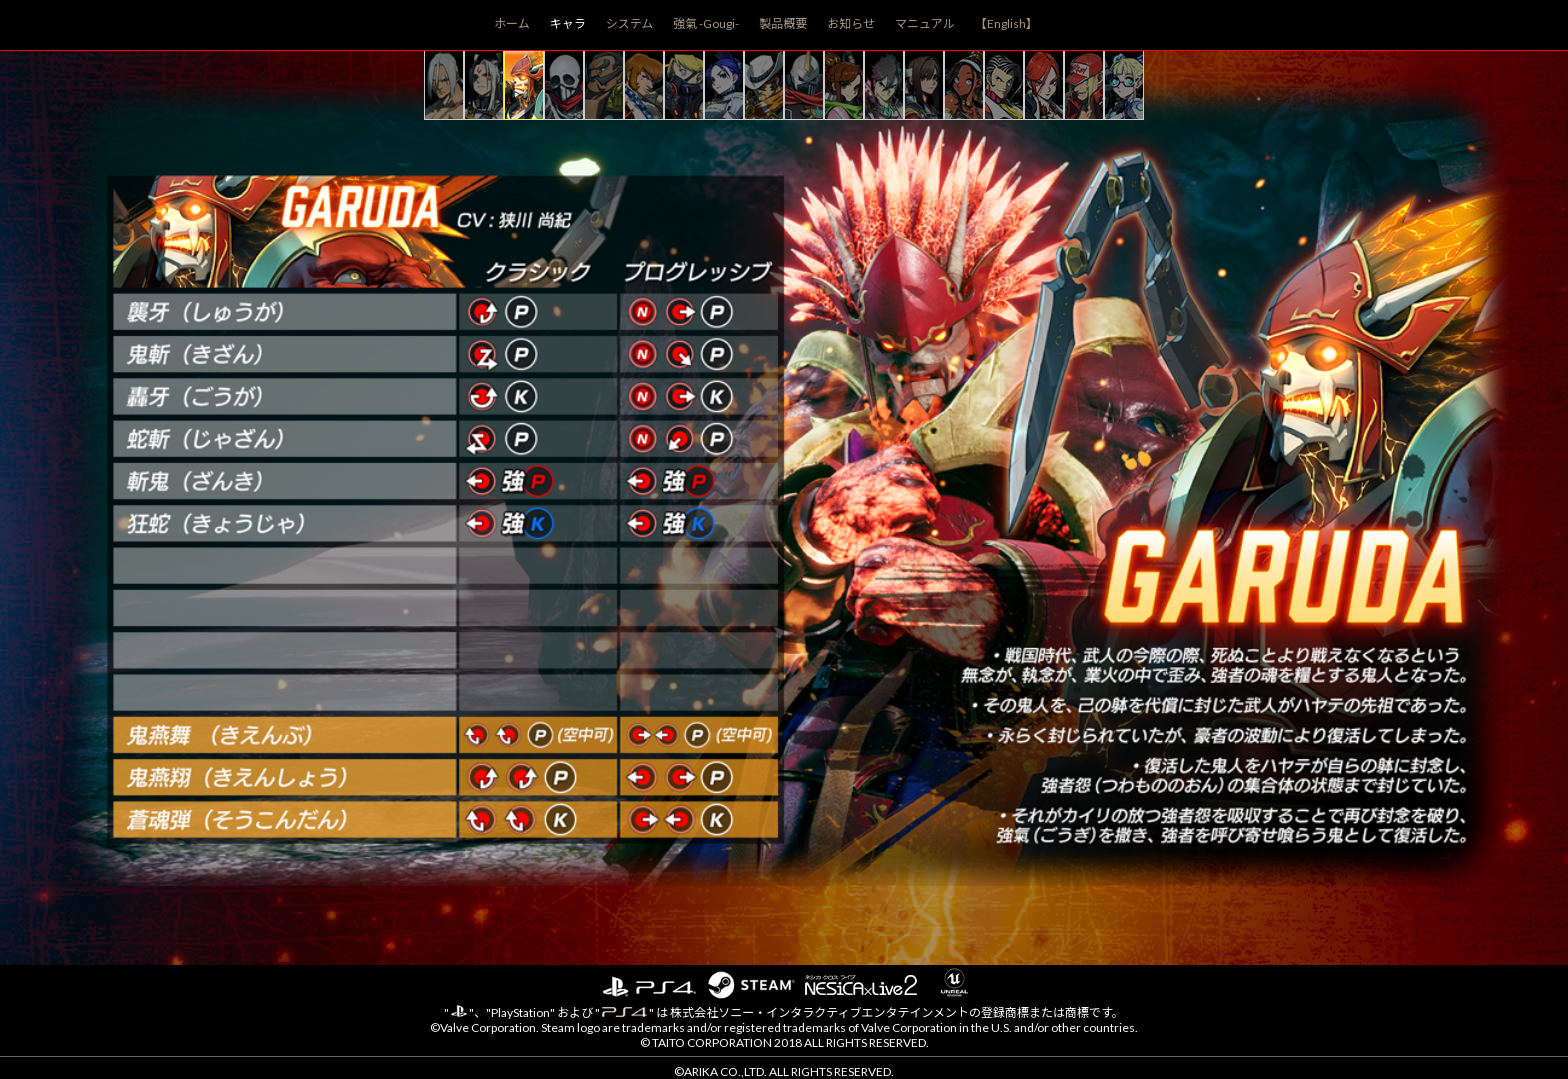  Describe the element at coordinates (630, 23) in the screenshot. I see `システム` at that location.